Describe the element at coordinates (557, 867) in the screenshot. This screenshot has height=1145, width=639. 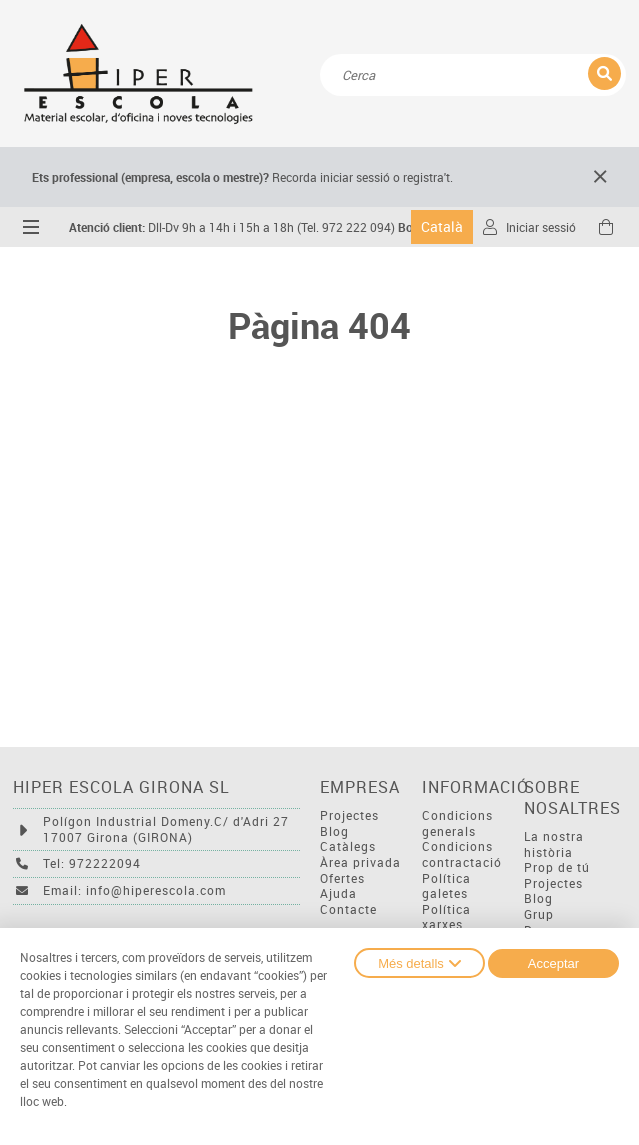
I see `Prop de tú` at that location.